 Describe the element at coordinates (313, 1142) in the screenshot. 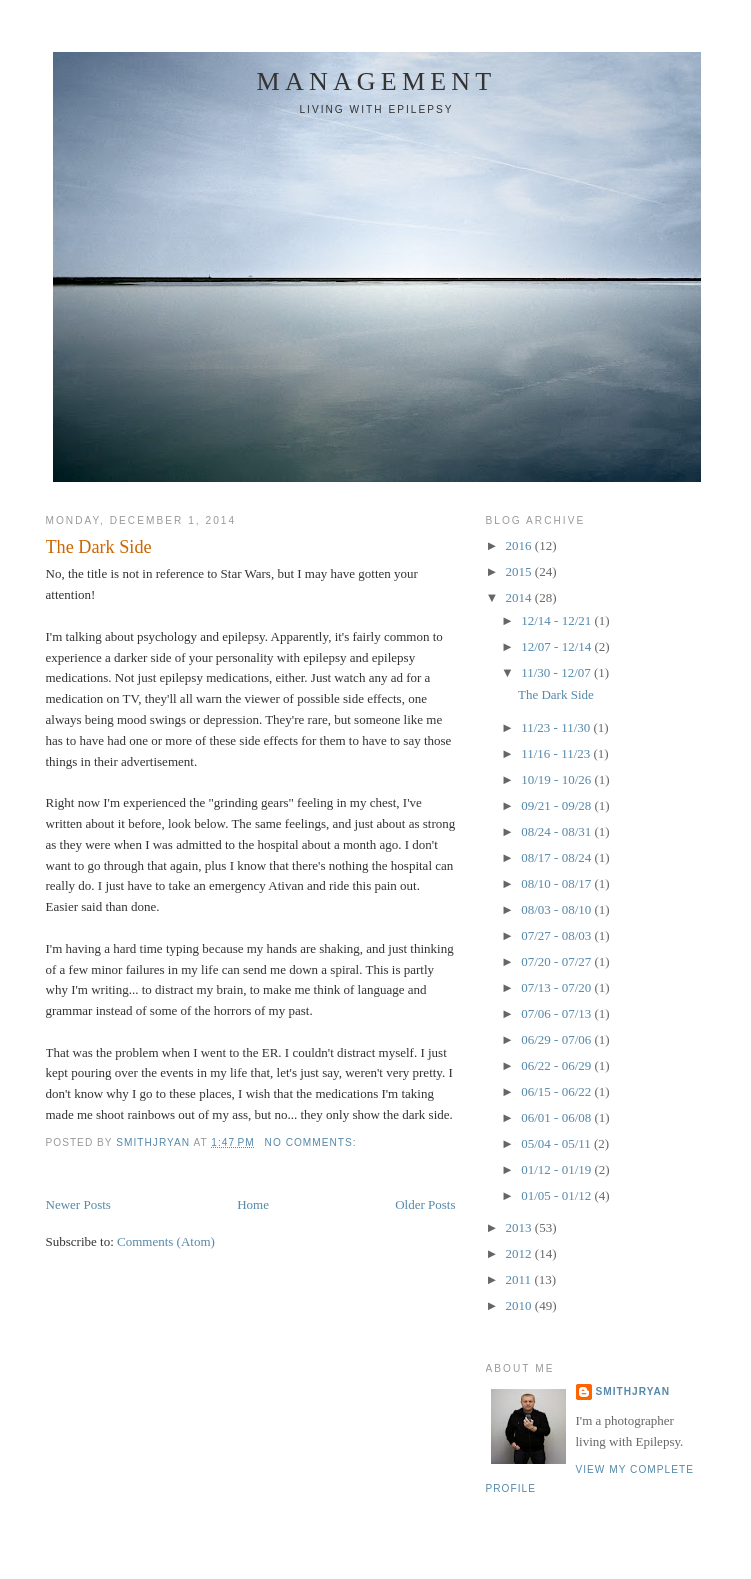

I see `No comments:` at that location.